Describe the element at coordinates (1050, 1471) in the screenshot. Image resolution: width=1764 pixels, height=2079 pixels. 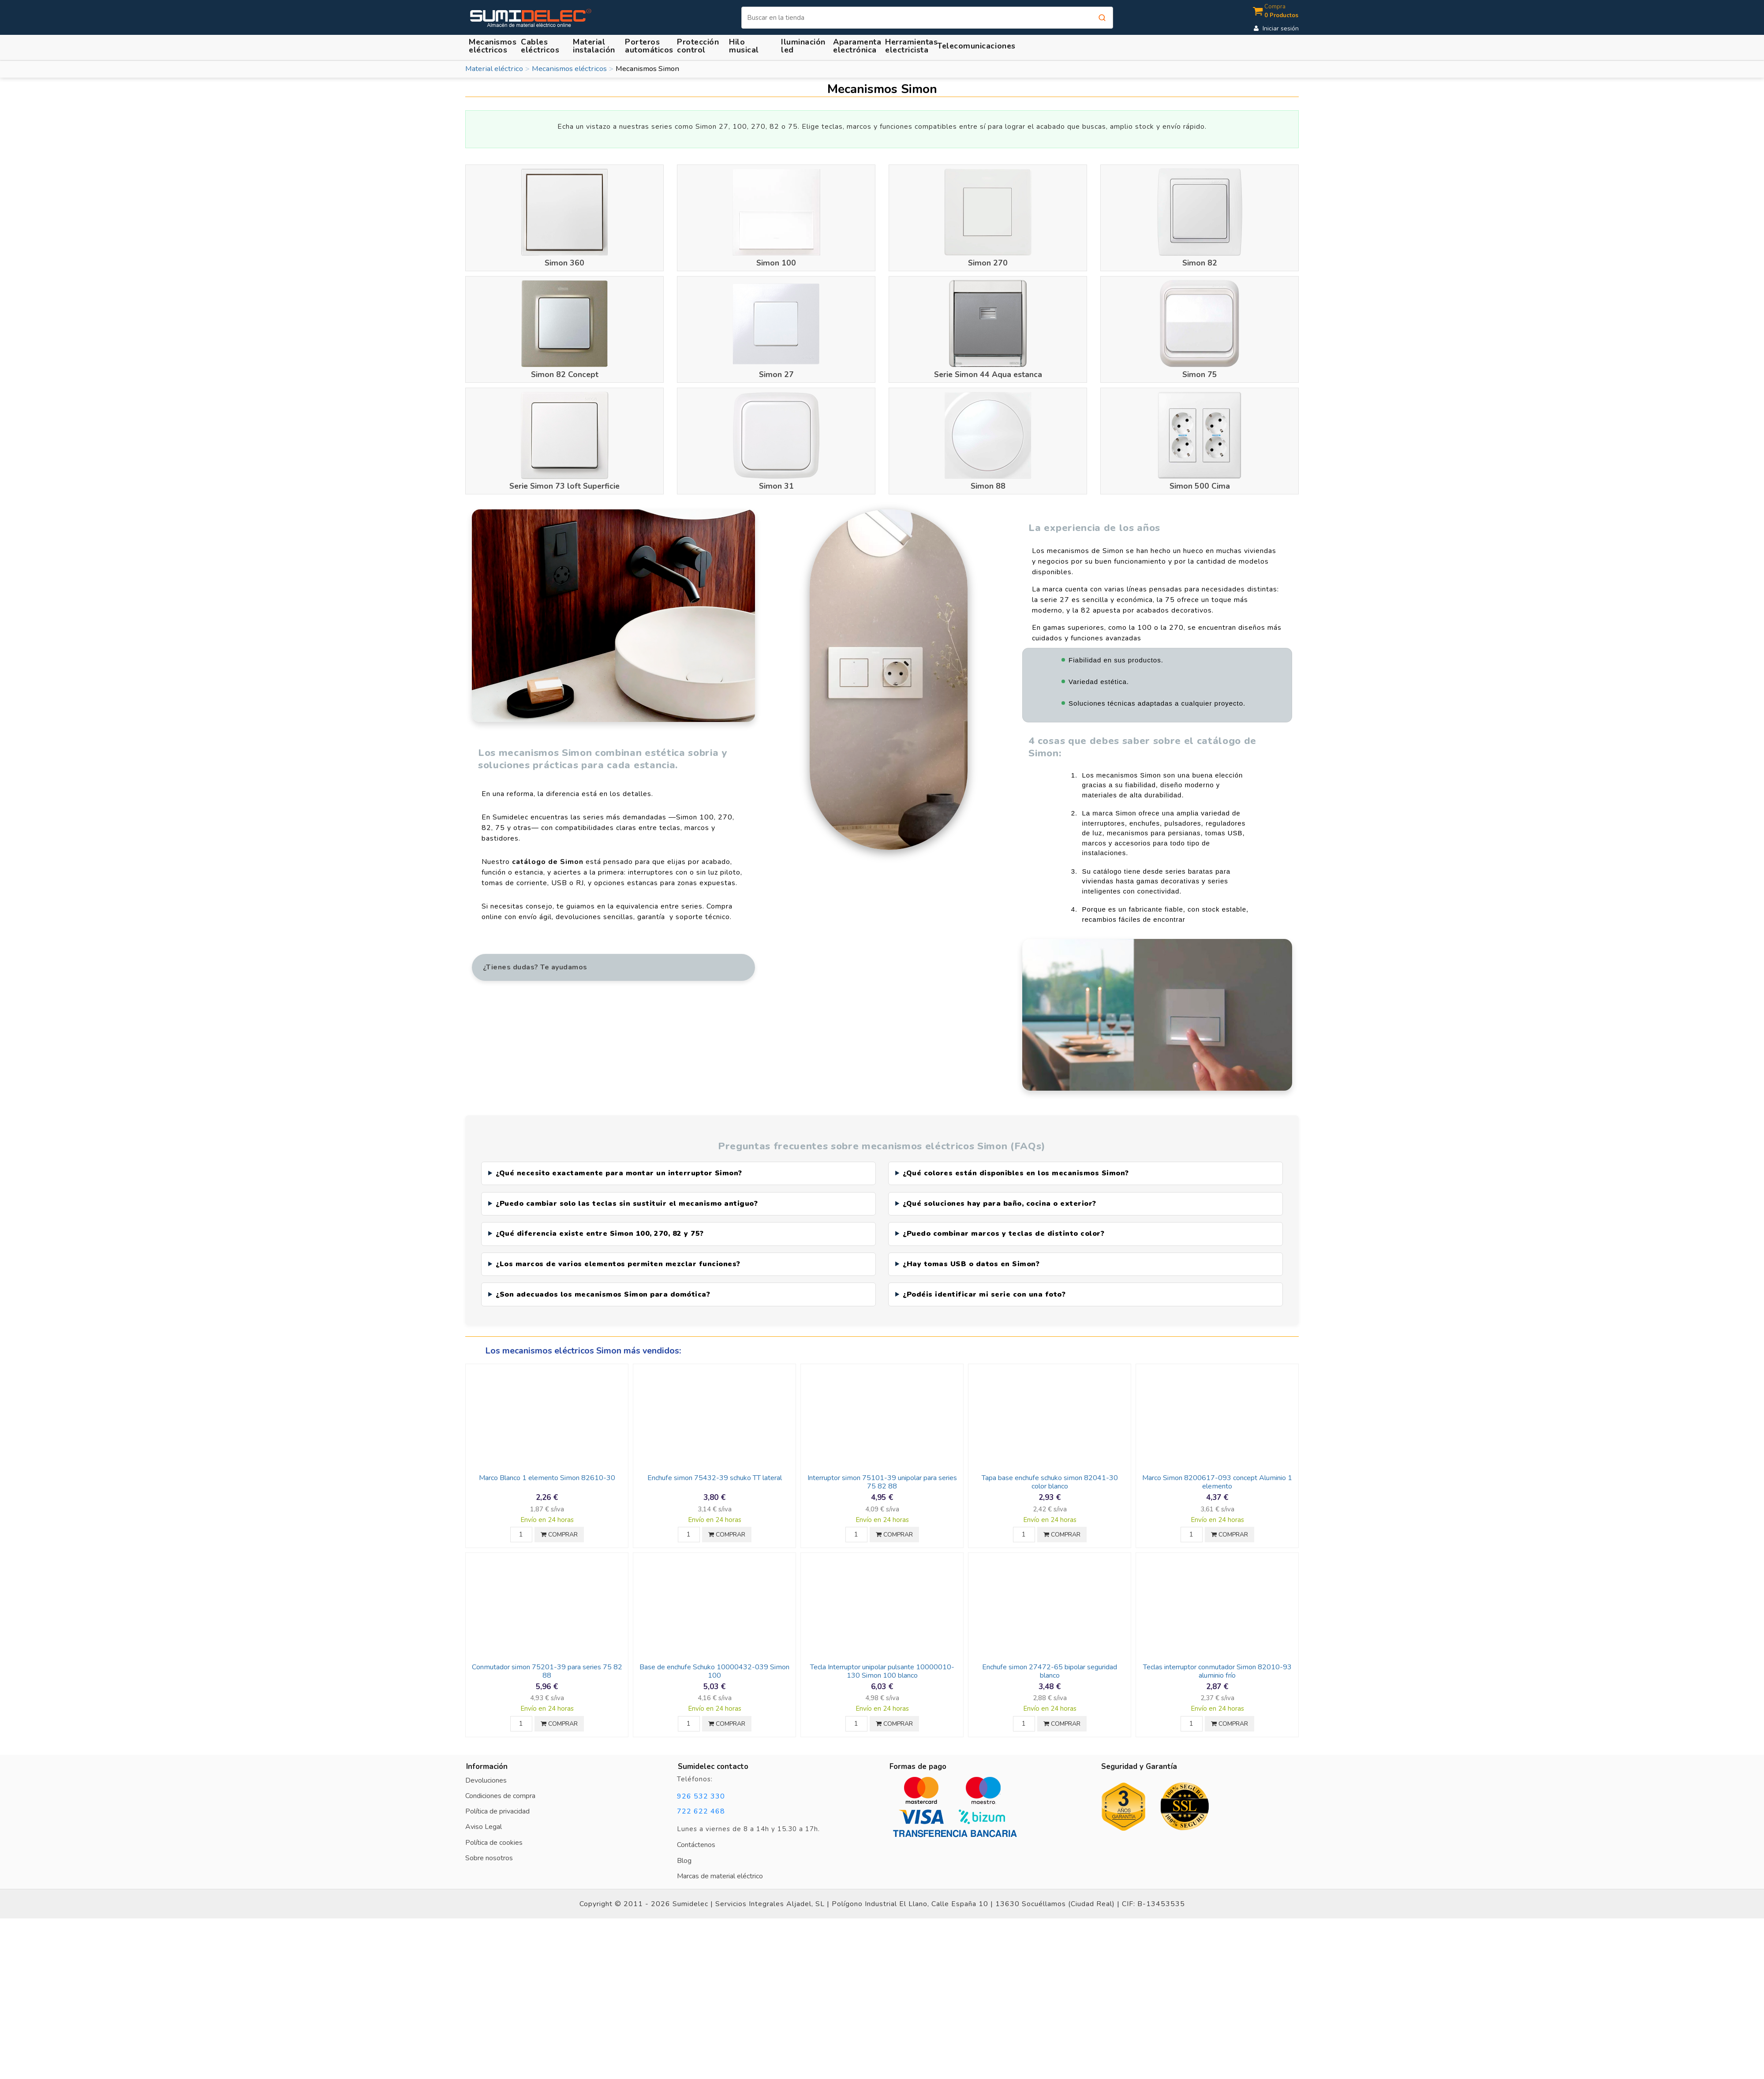
I see `Tapa base enchufe schuko simon 82041-30 color blanco` at that location.